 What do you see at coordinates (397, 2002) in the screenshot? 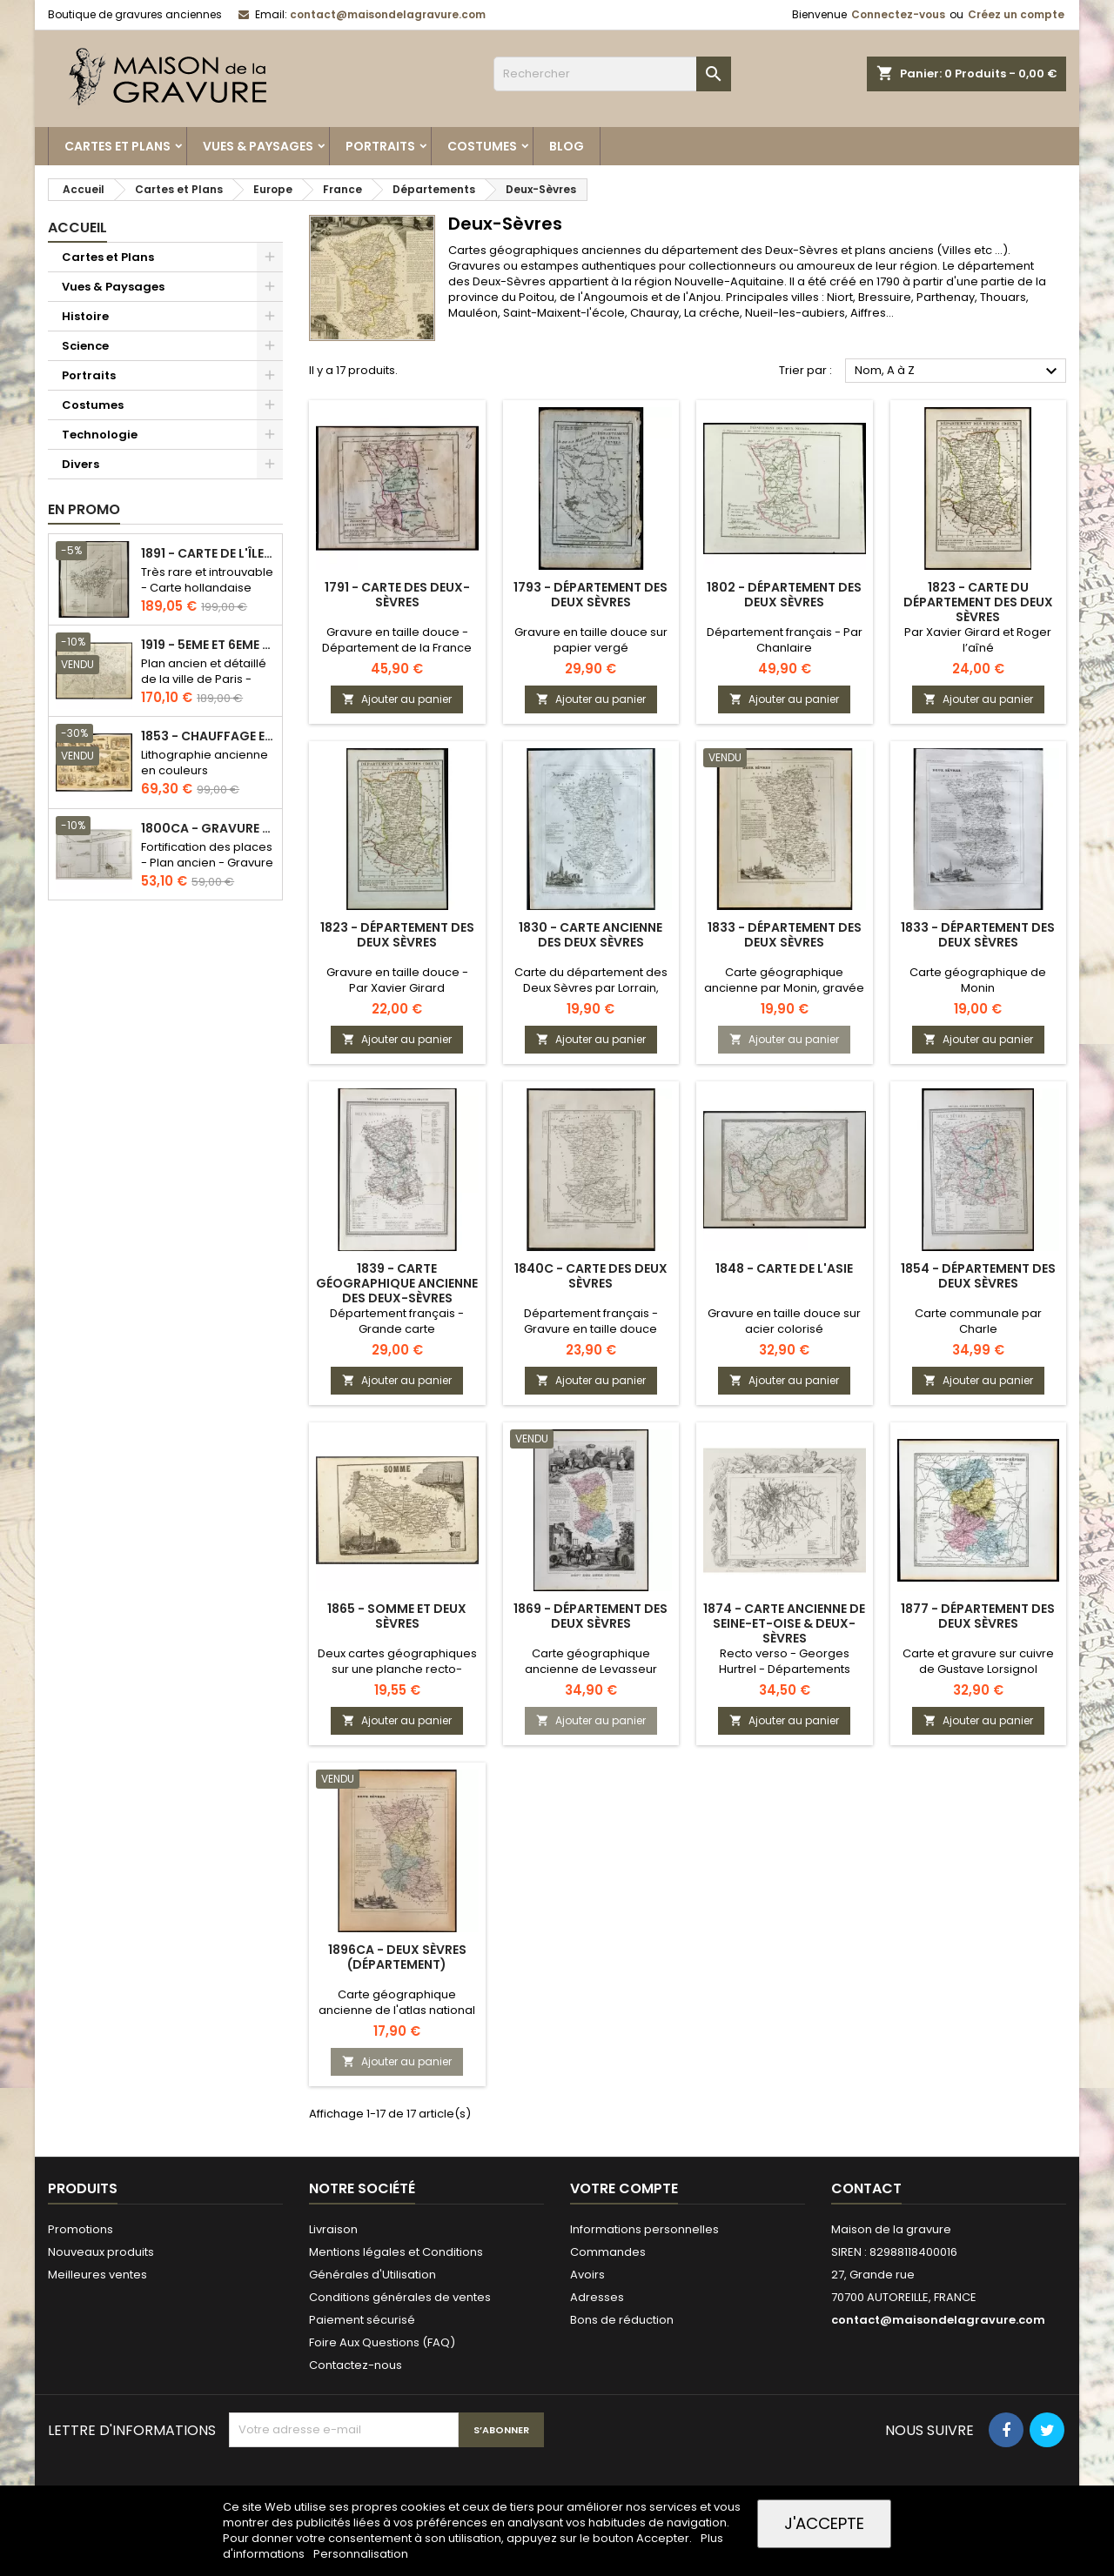
I see `Carte géographique ancienne de l'atlas national` at bounding box center [397, 2002].